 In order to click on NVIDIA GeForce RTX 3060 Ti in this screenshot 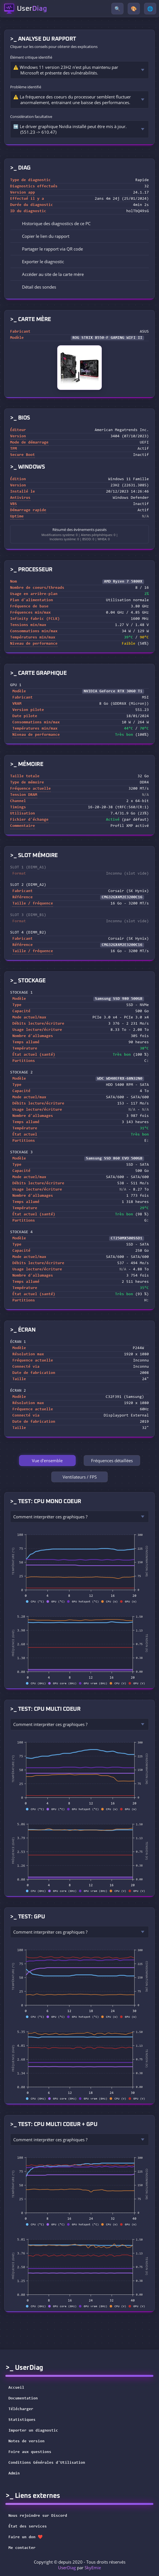, I will do `click(113, 691)`.